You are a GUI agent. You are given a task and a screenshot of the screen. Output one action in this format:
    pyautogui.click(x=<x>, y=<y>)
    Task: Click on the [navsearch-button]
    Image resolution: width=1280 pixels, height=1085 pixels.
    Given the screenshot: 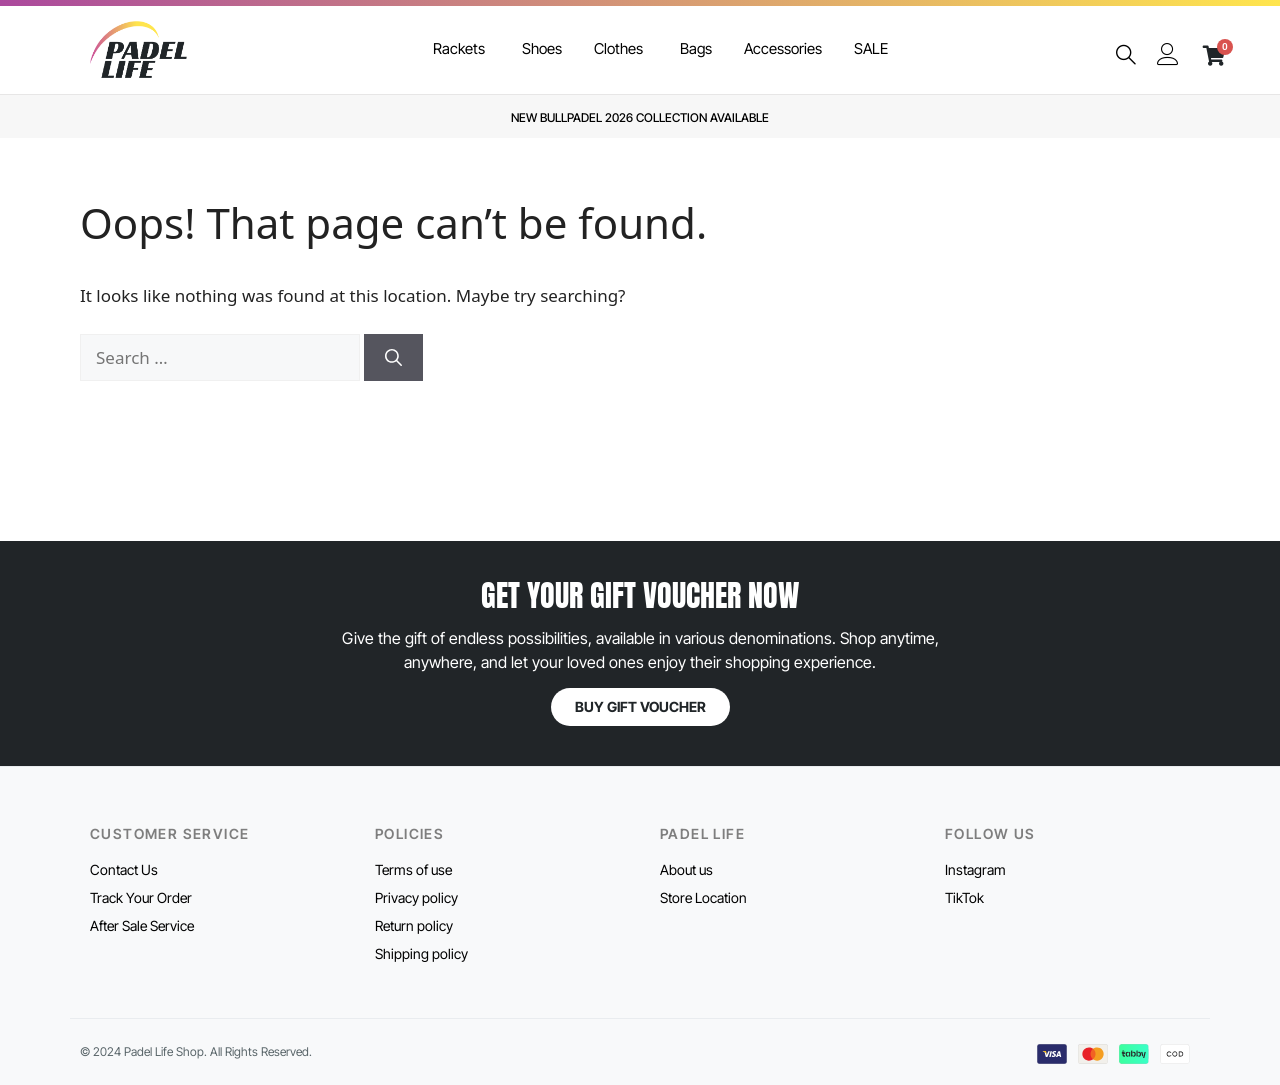 What is the action you would take?
    pyautogui.click(x=1126, y=55)
    